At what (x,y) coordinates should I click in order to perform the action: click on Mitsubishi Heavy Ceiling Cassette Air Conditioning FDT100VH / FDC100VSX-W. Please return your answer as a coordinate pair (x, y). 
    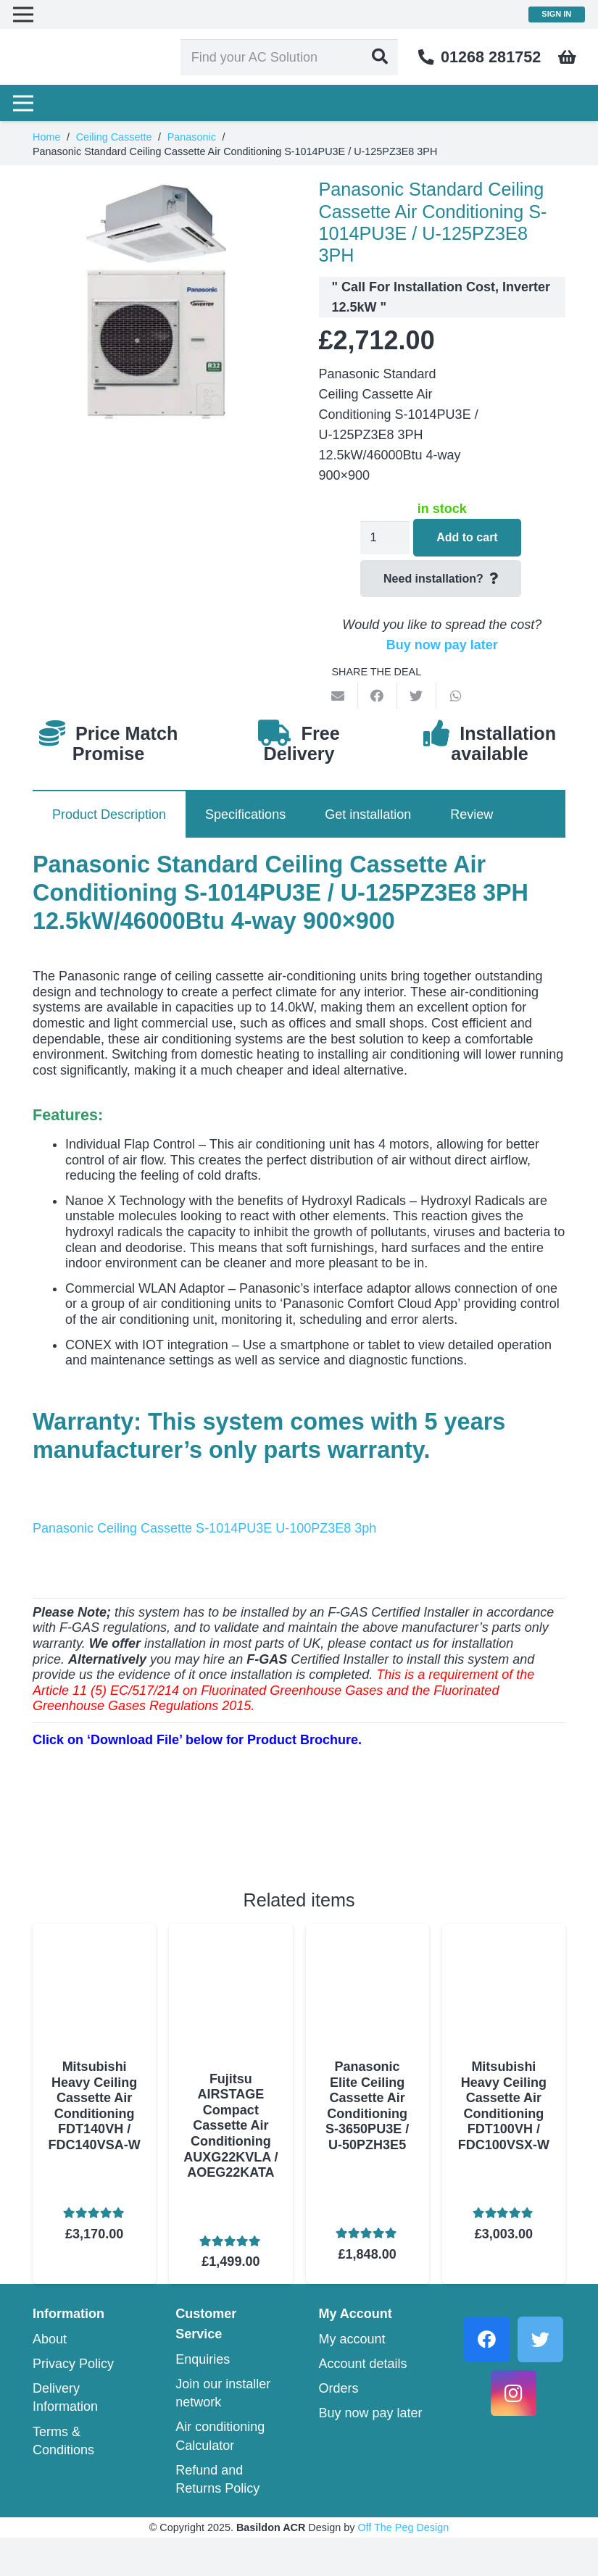
    Looking at the image, I should click on (503, 2106).